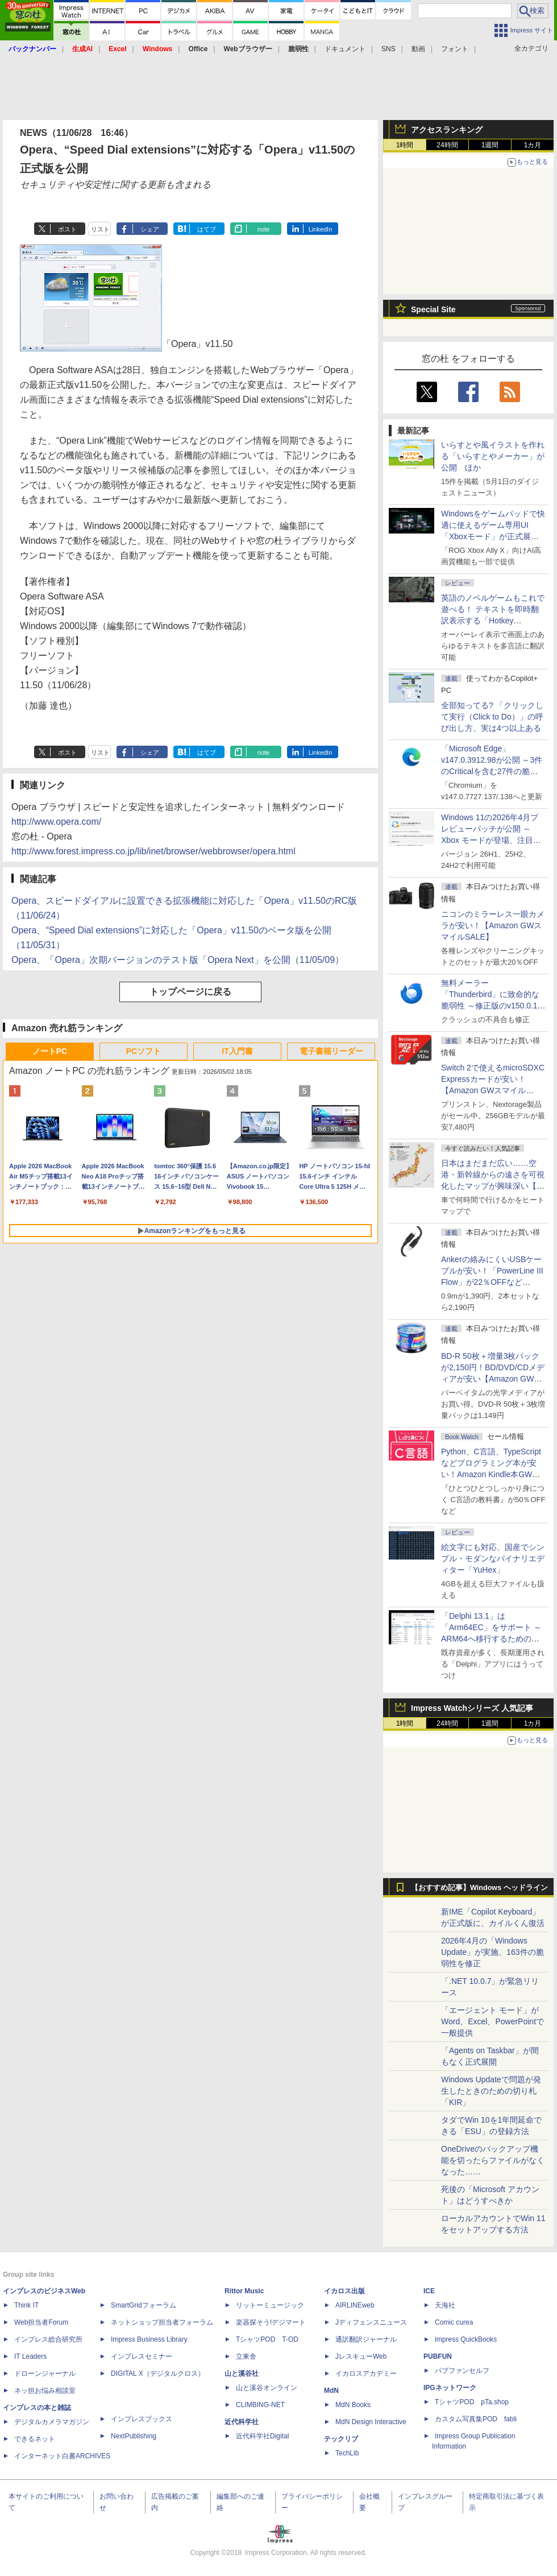 Image resolution: width=557 pixels, height=2576 pixels. I want to click on ネットショップ担当者フォーラム, so click(162, 2322).